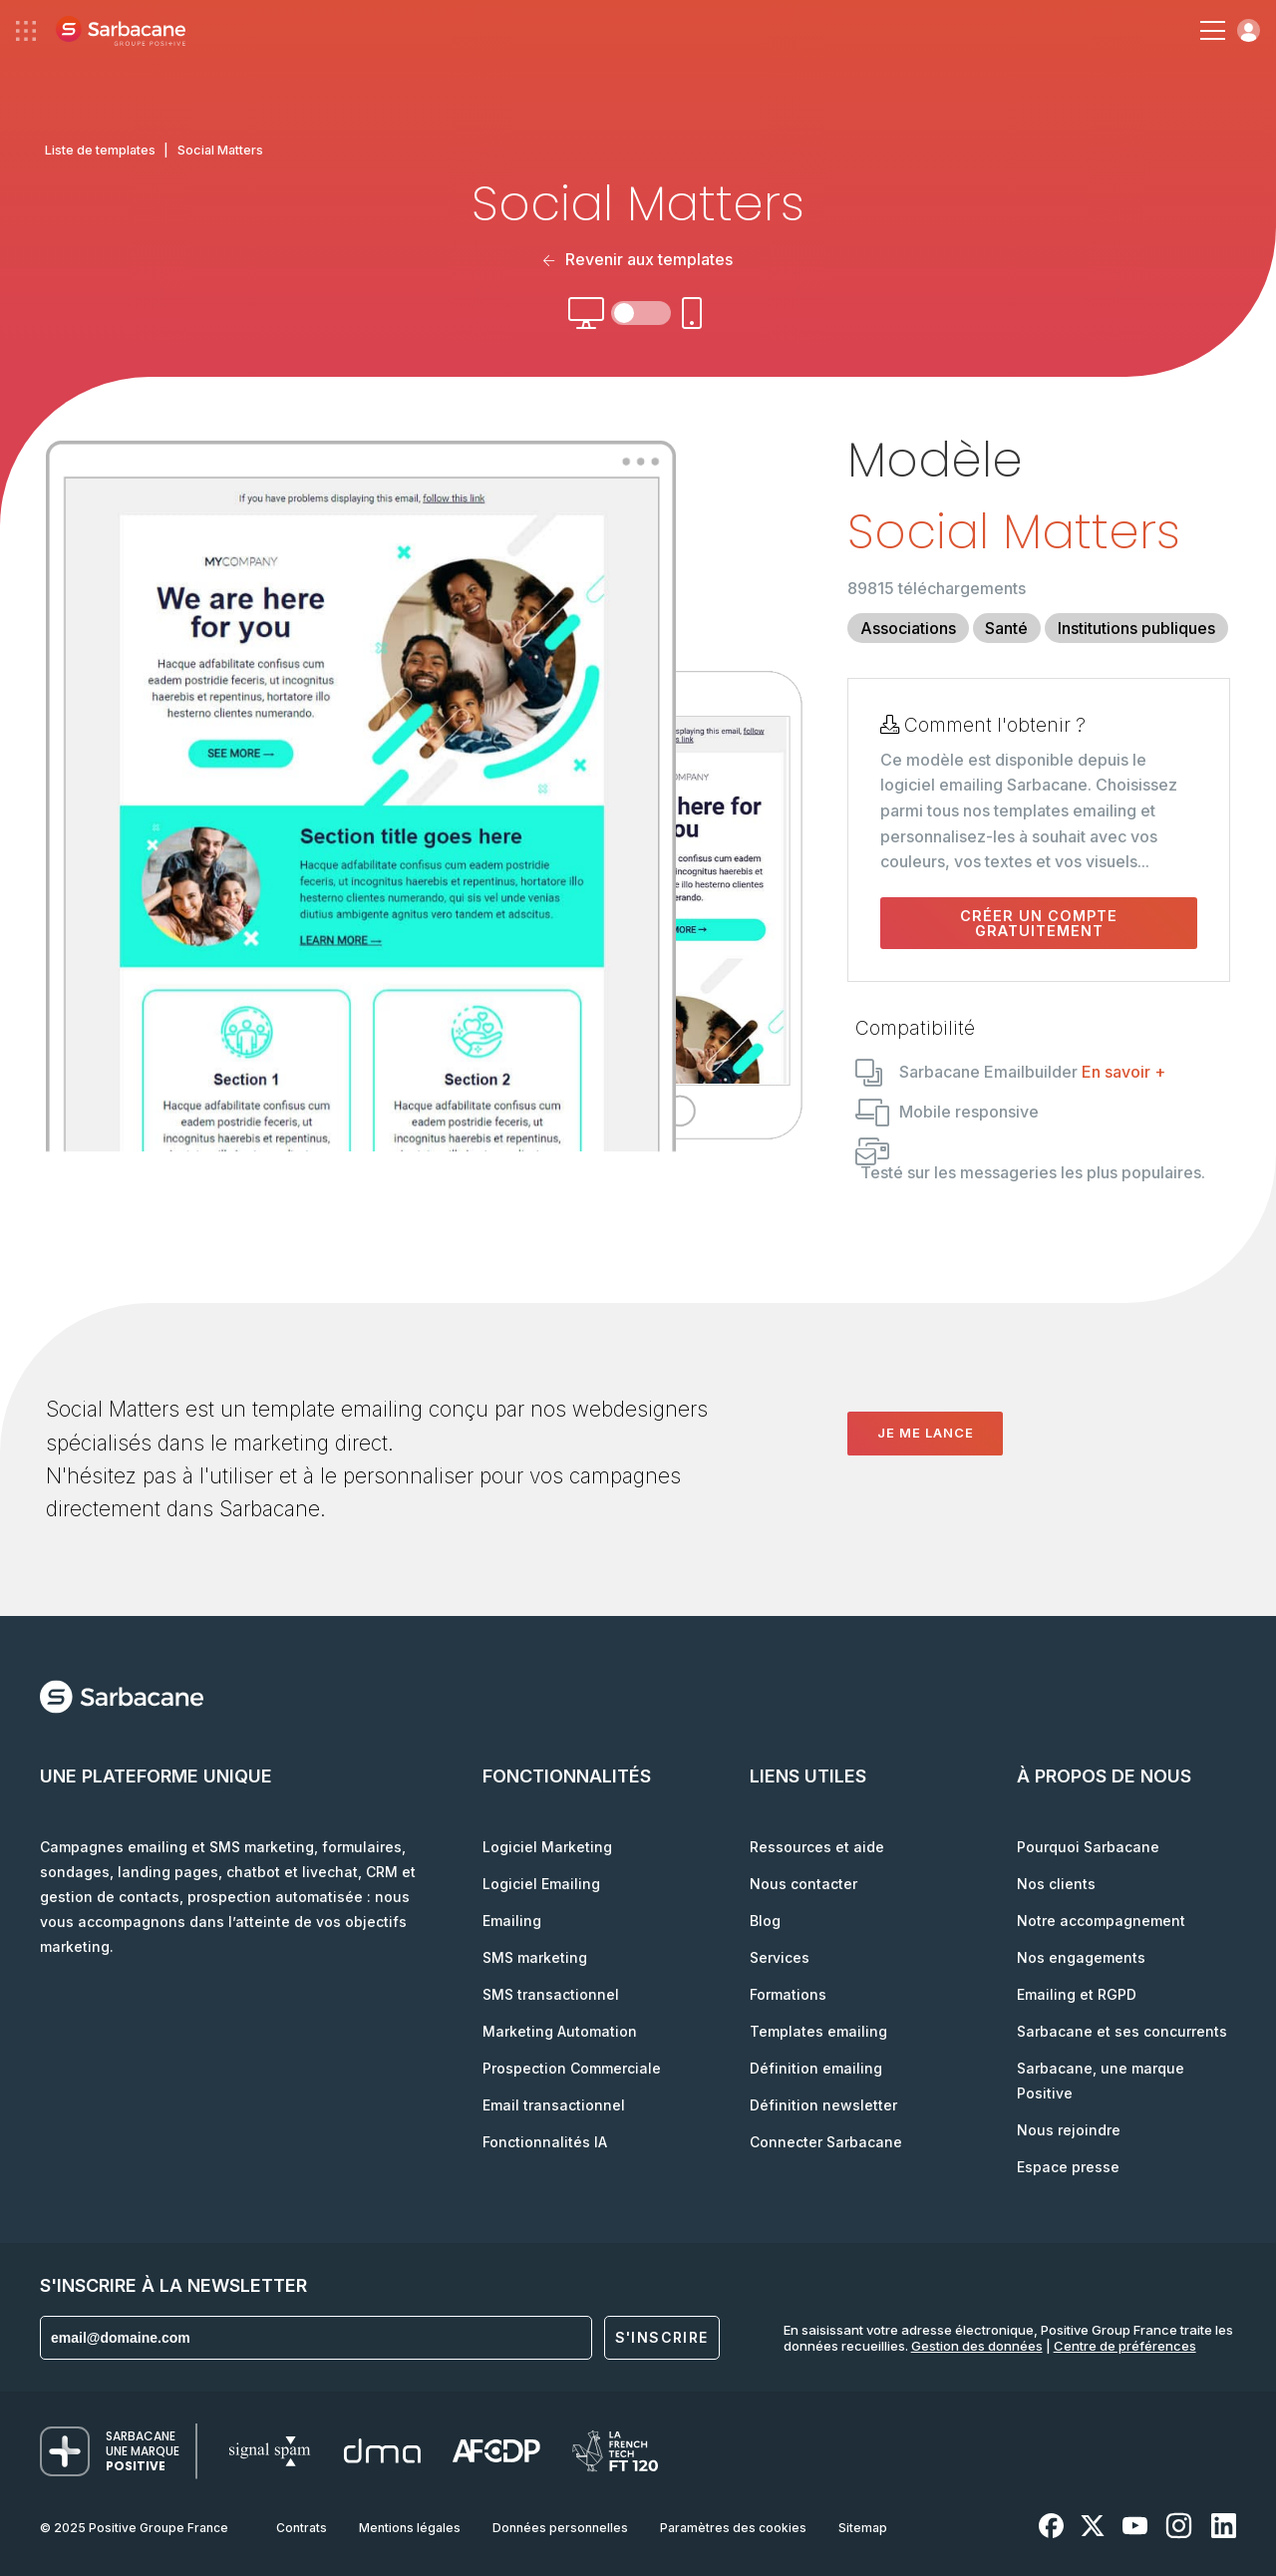  I want to click on Services, so click(779, 1957).